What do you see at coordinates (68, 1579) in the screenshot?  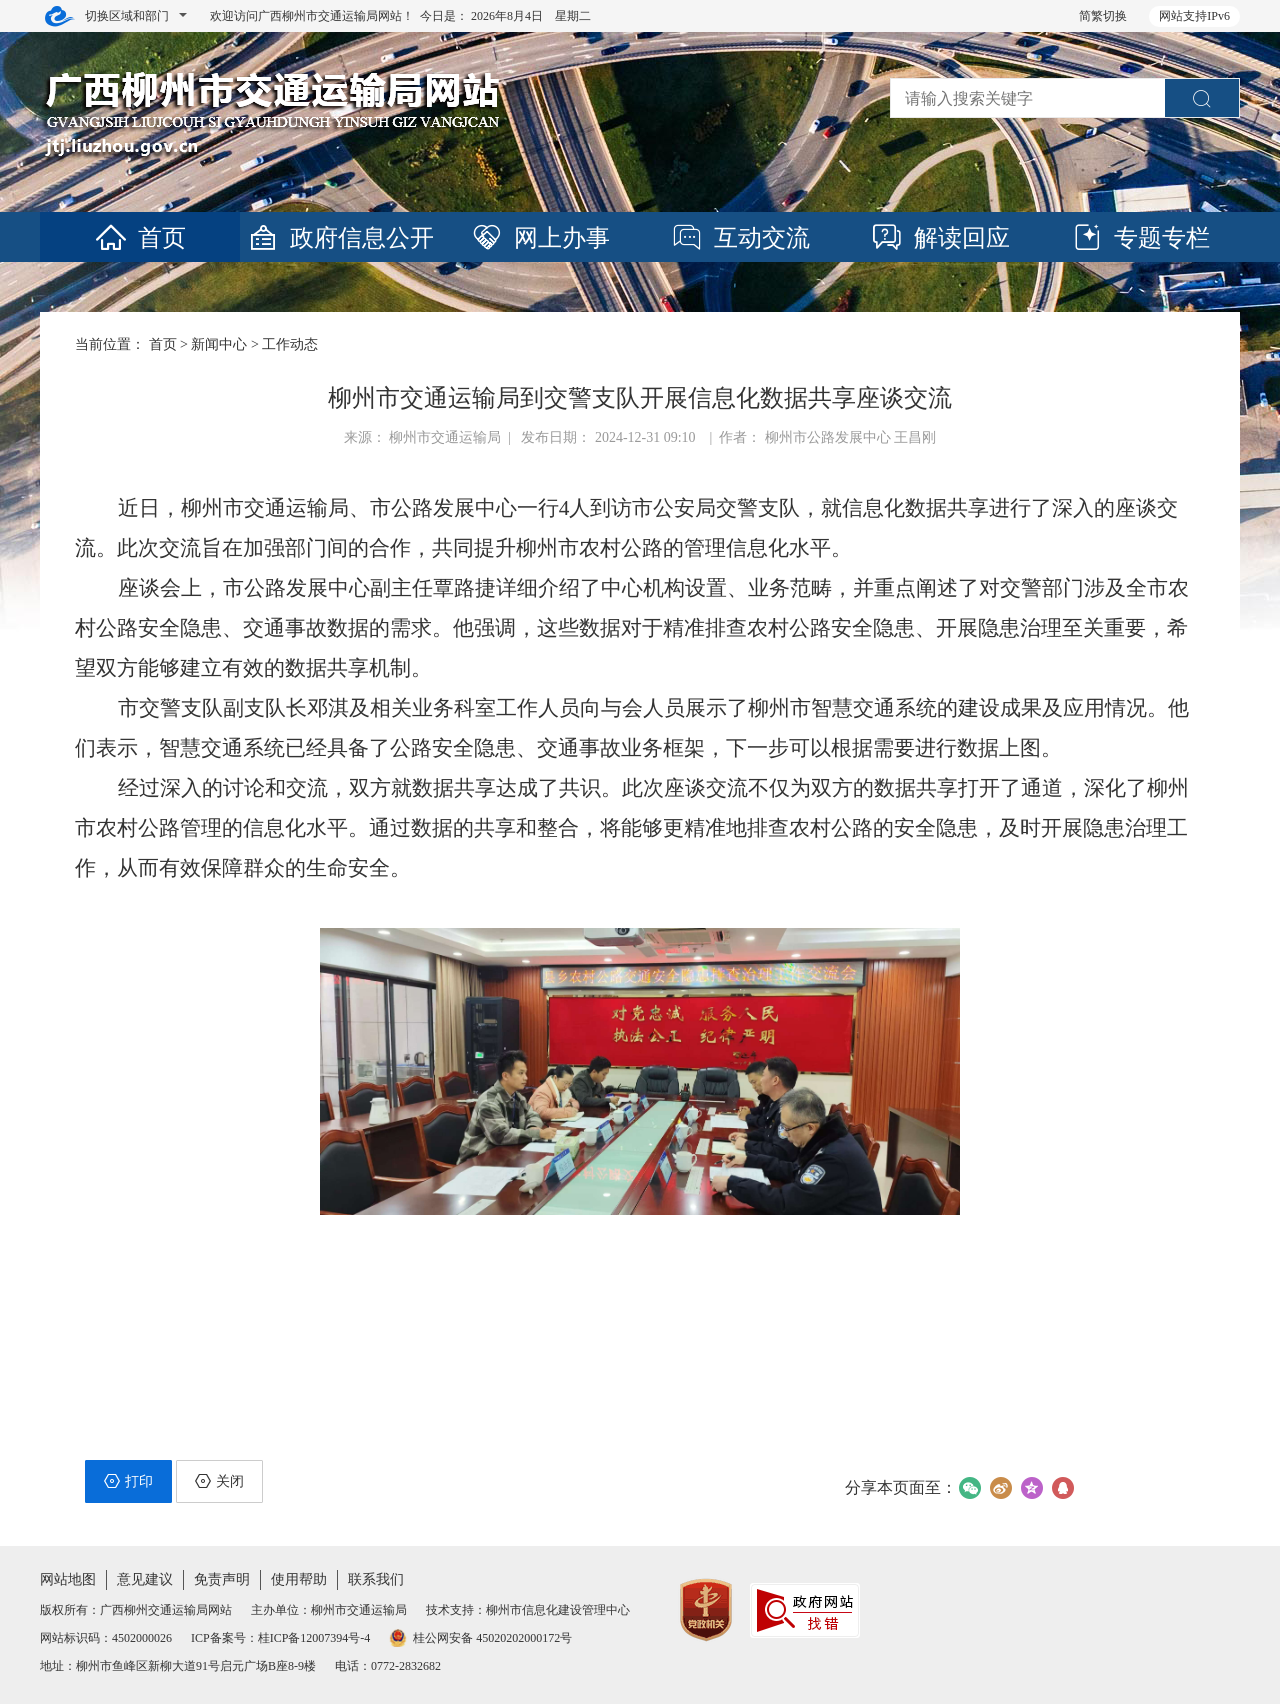 I see `网站地图` at bounding box center [68, 1579].